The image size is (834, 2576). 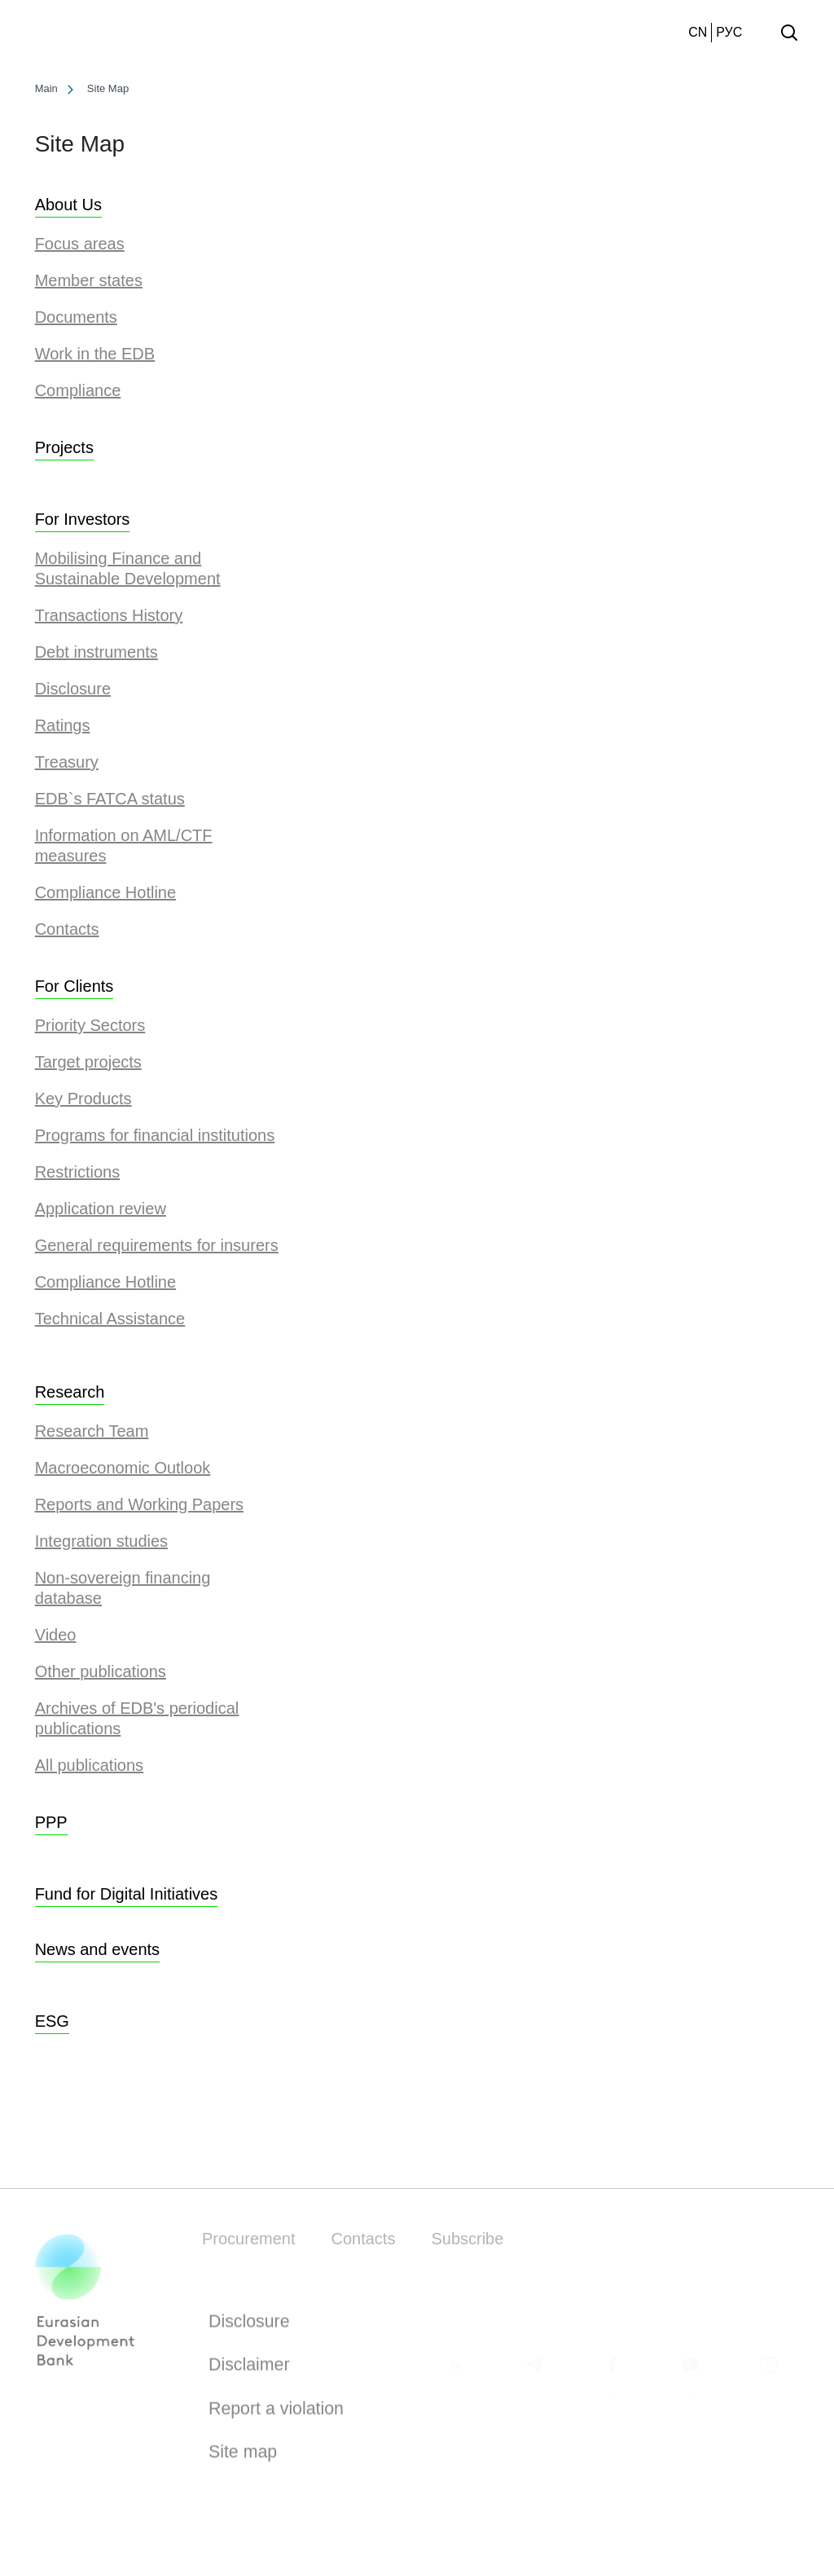 What do you see at coordinates (92, 1431) in the screenshot?
I see `Research Team` at bounding box center [92, 1431].